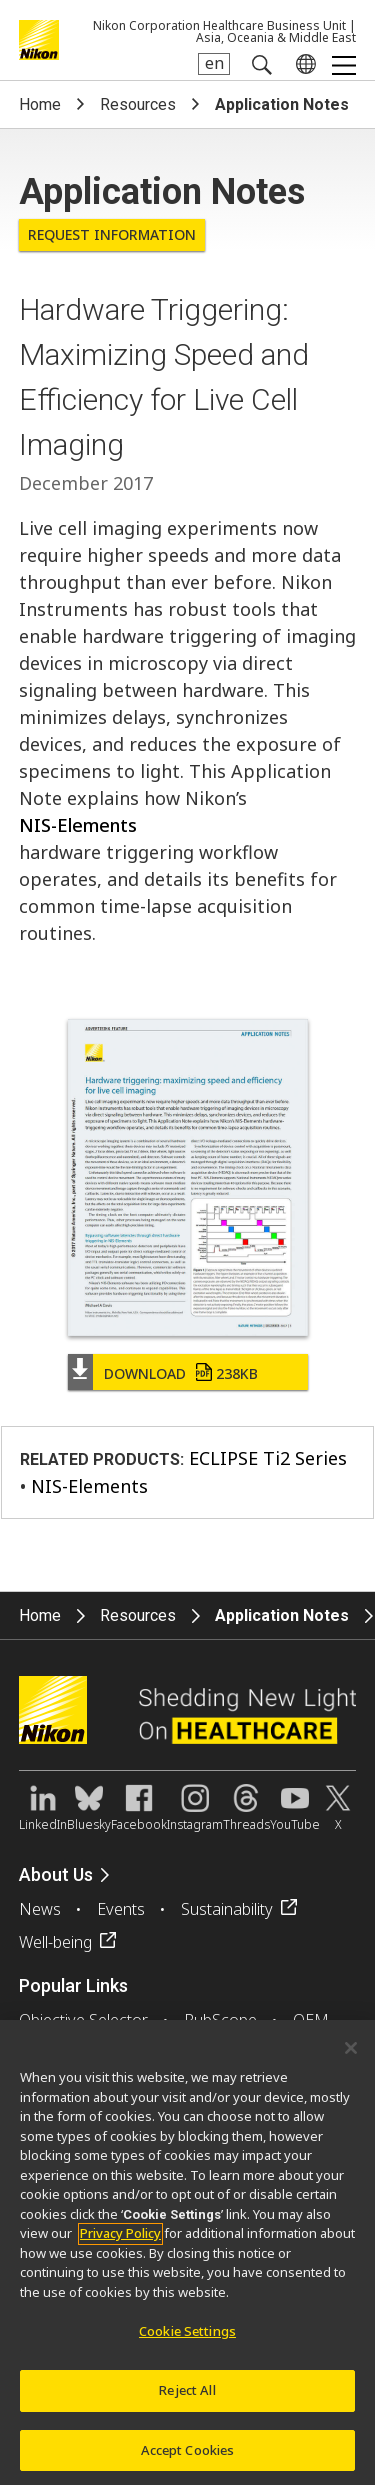 This screenshot has height=2485, width=375. What do you see at coordinates (351, 2054) in the screenshot?
I see `[Close]` at bounding box center [351, 2054].